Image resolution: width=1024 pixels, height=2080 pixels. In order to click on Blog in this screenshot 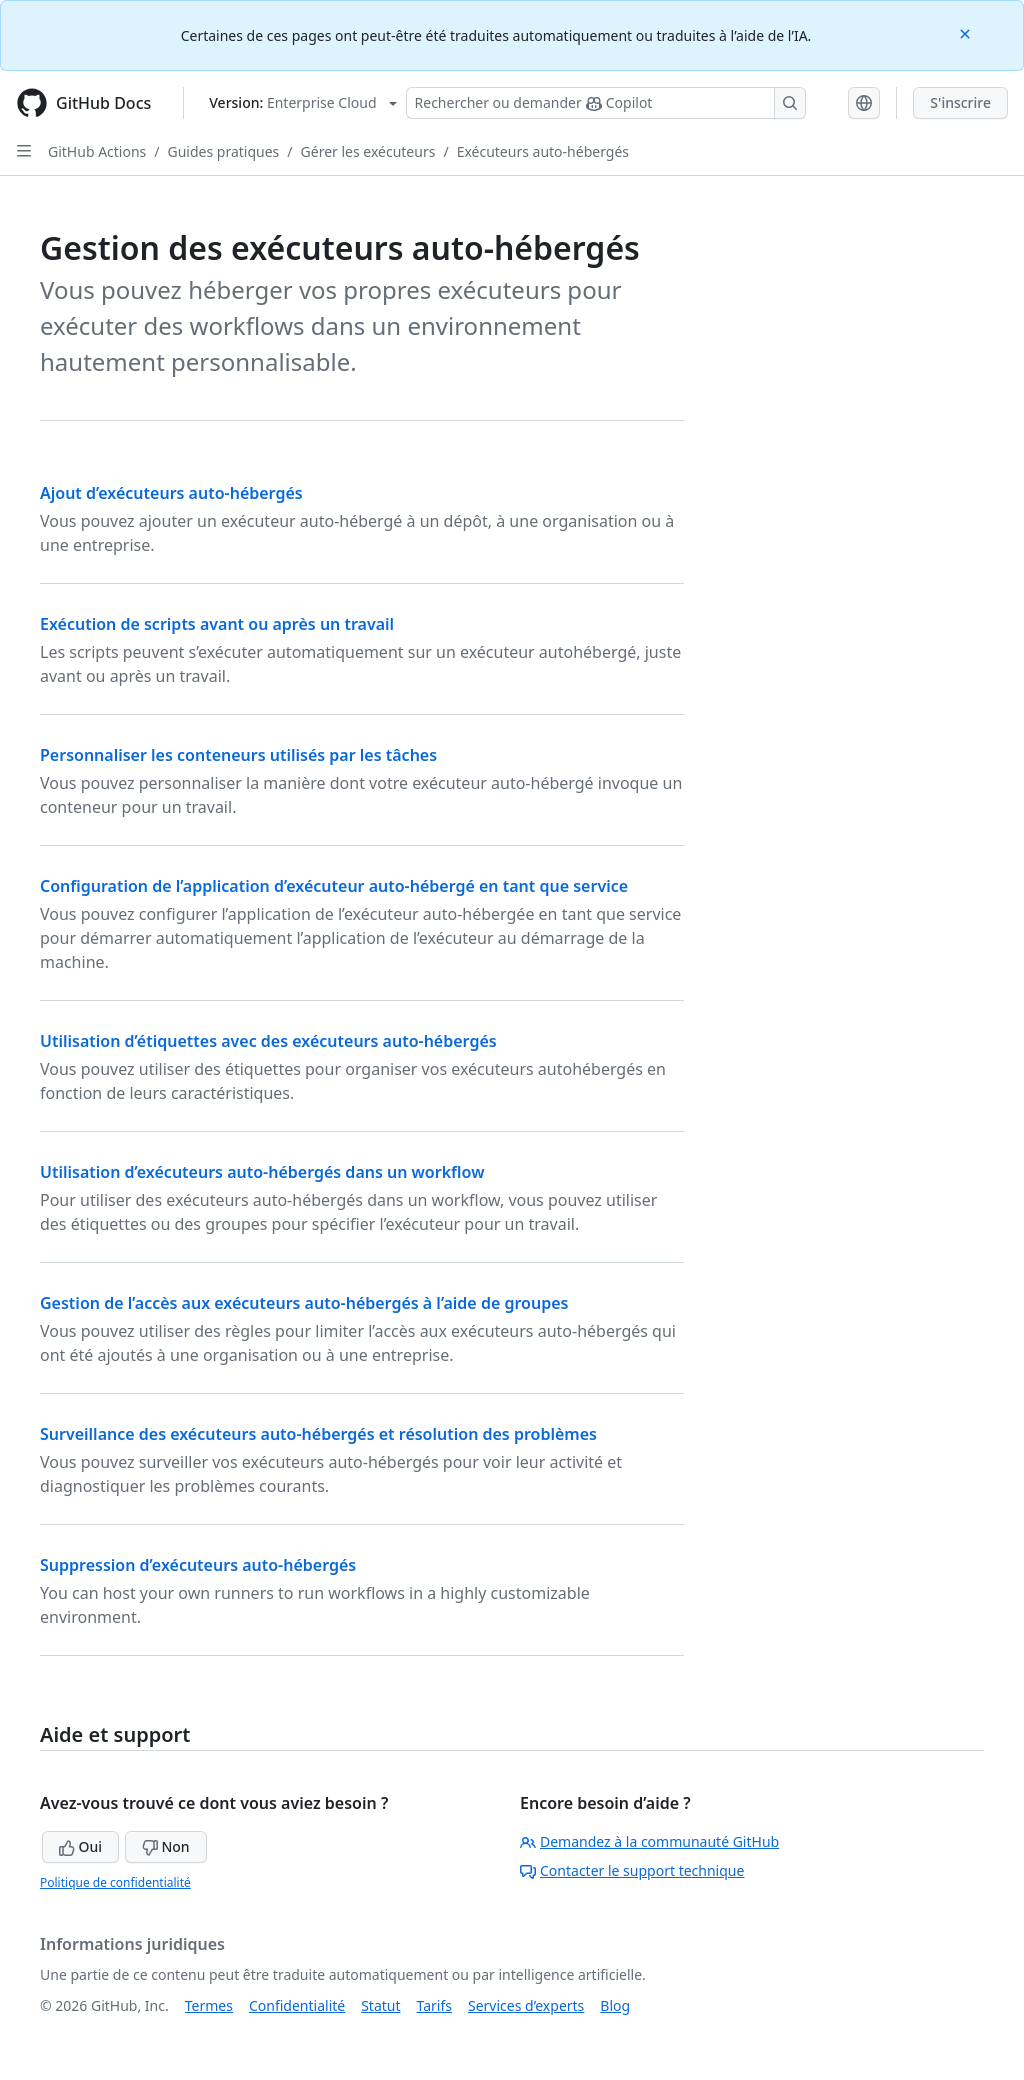, I will do `click(615, 2005)`.